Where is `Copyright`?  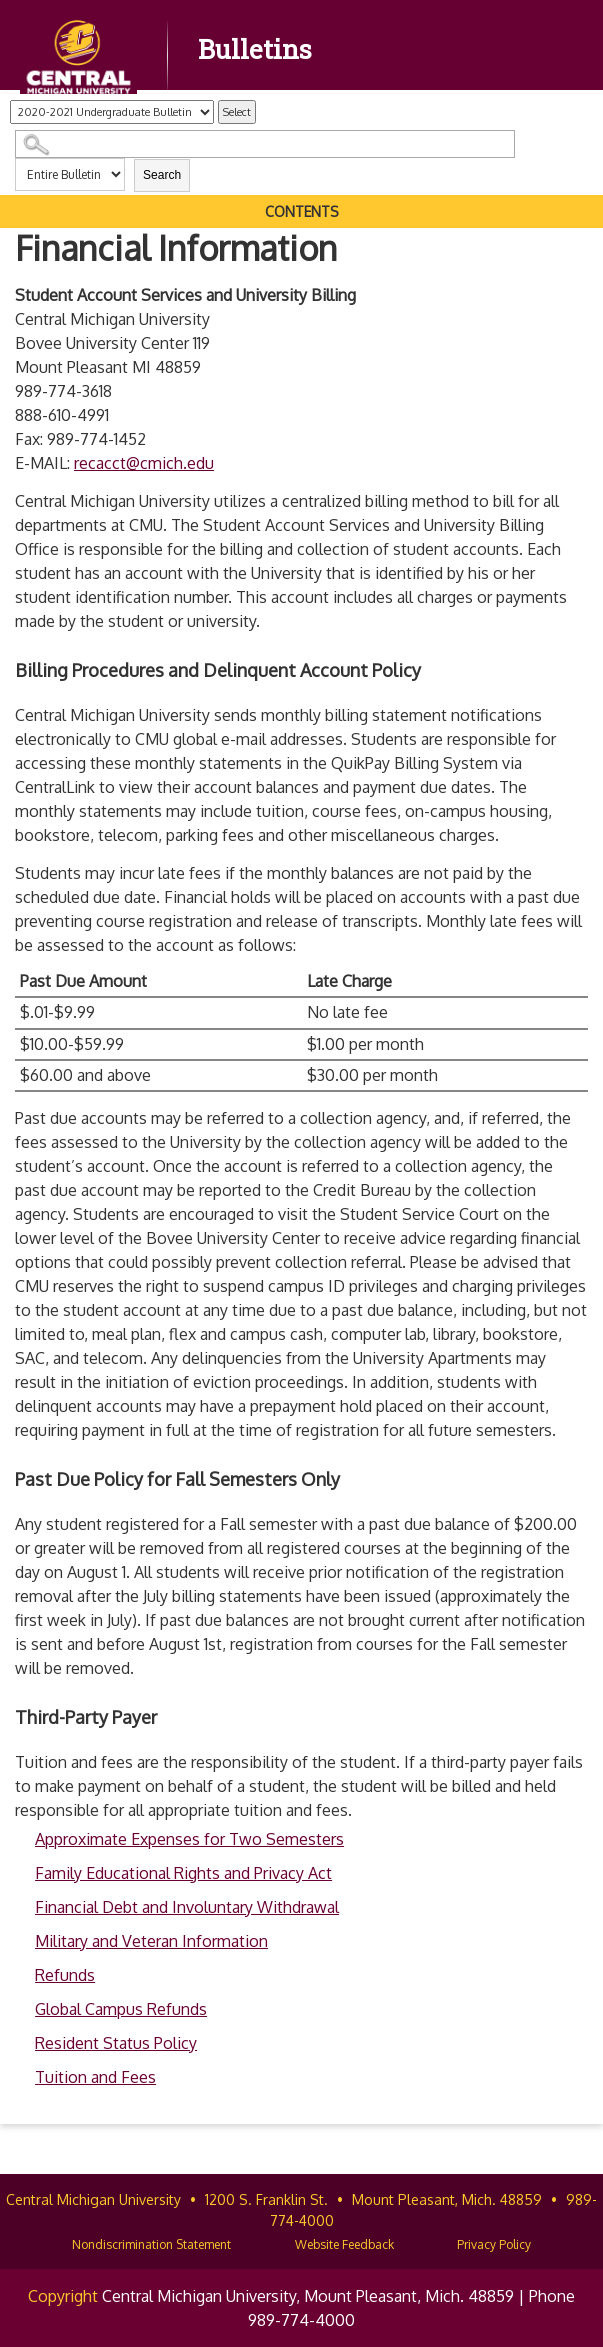
Copyright is located at coordinates (63, 2296).